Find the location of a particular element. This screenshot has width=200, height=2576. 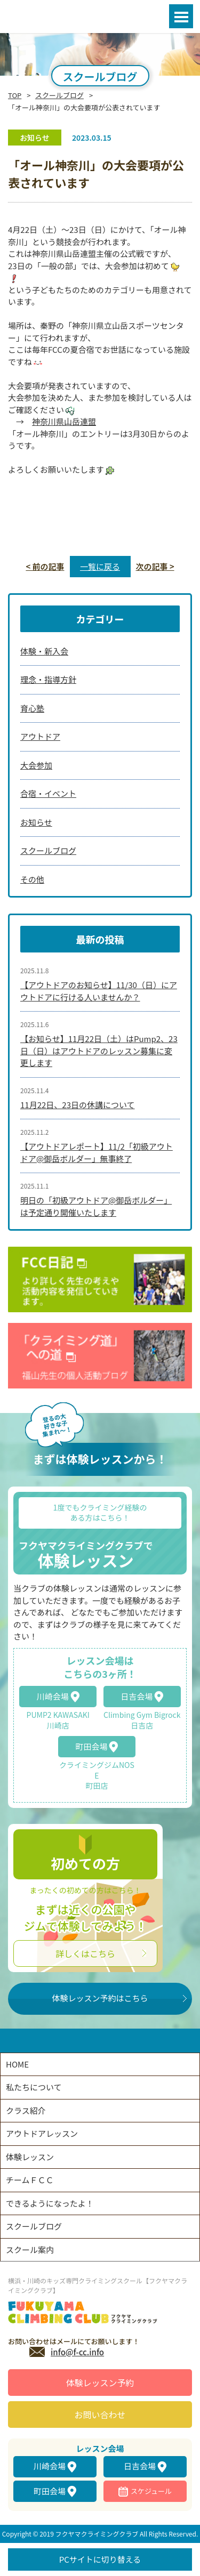

info@f-cc.info is located at coordinates (77, 2351).